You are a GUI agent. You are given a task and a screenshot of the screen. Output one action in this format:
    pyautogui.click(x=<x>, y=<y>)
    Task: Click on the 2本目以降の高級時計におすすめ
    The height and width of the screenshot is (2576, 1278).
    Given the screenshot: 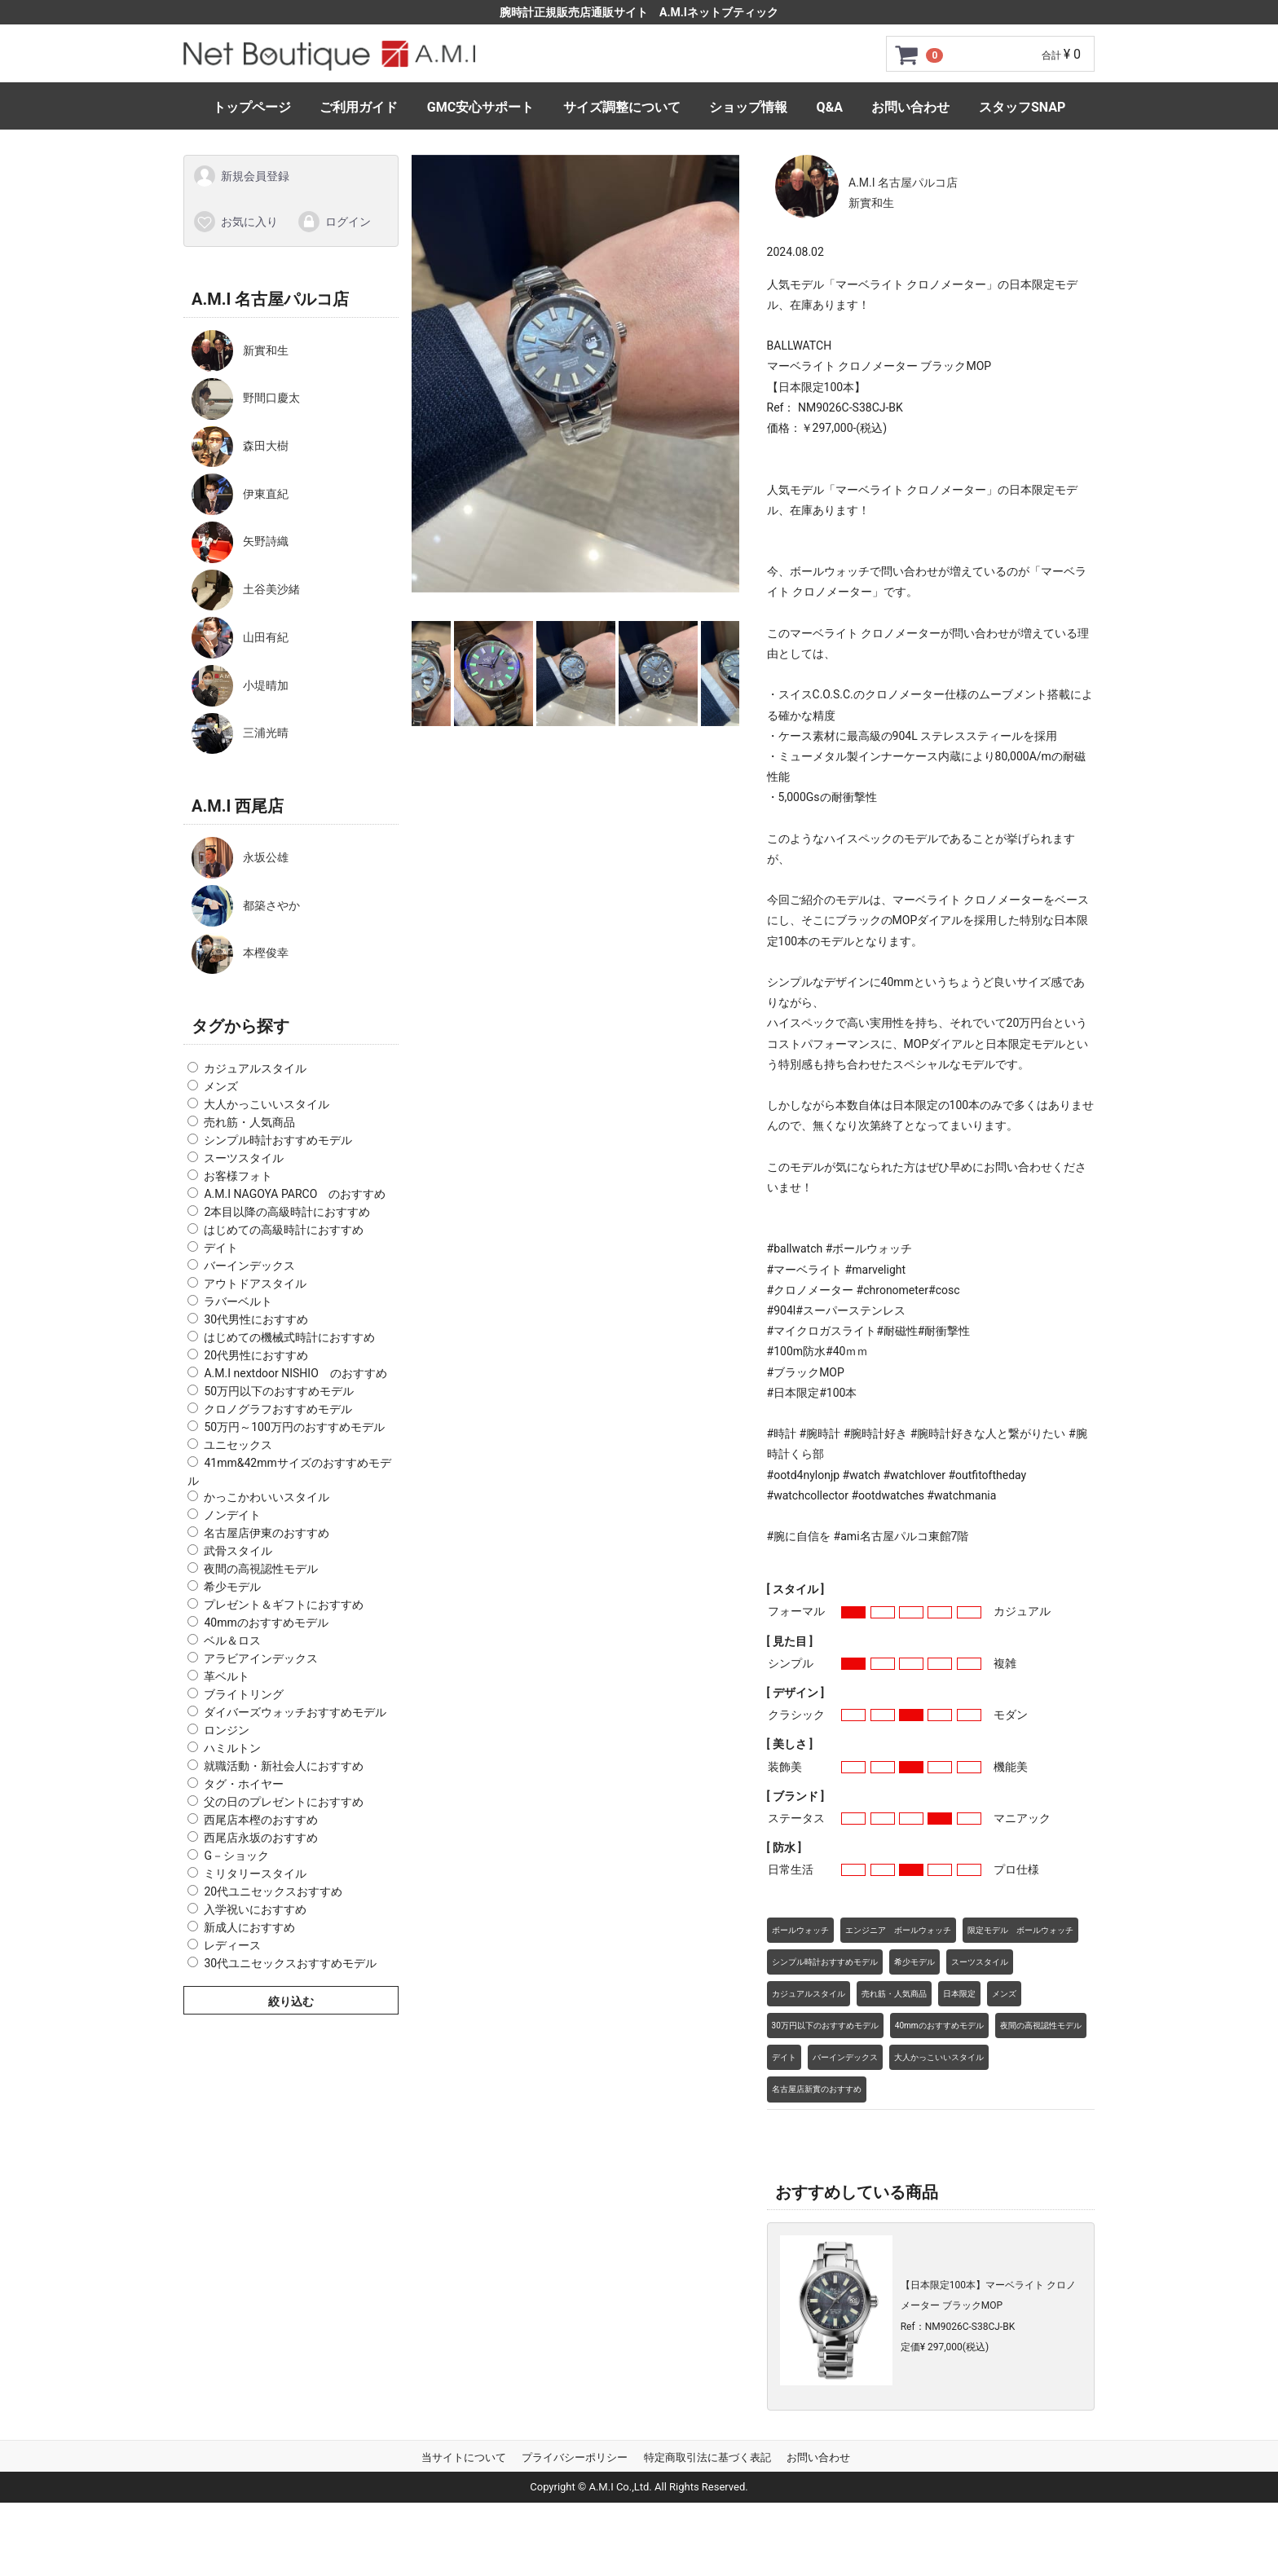 What is the action you would take?
    pyautogui.click(x=287, y=1211)
    